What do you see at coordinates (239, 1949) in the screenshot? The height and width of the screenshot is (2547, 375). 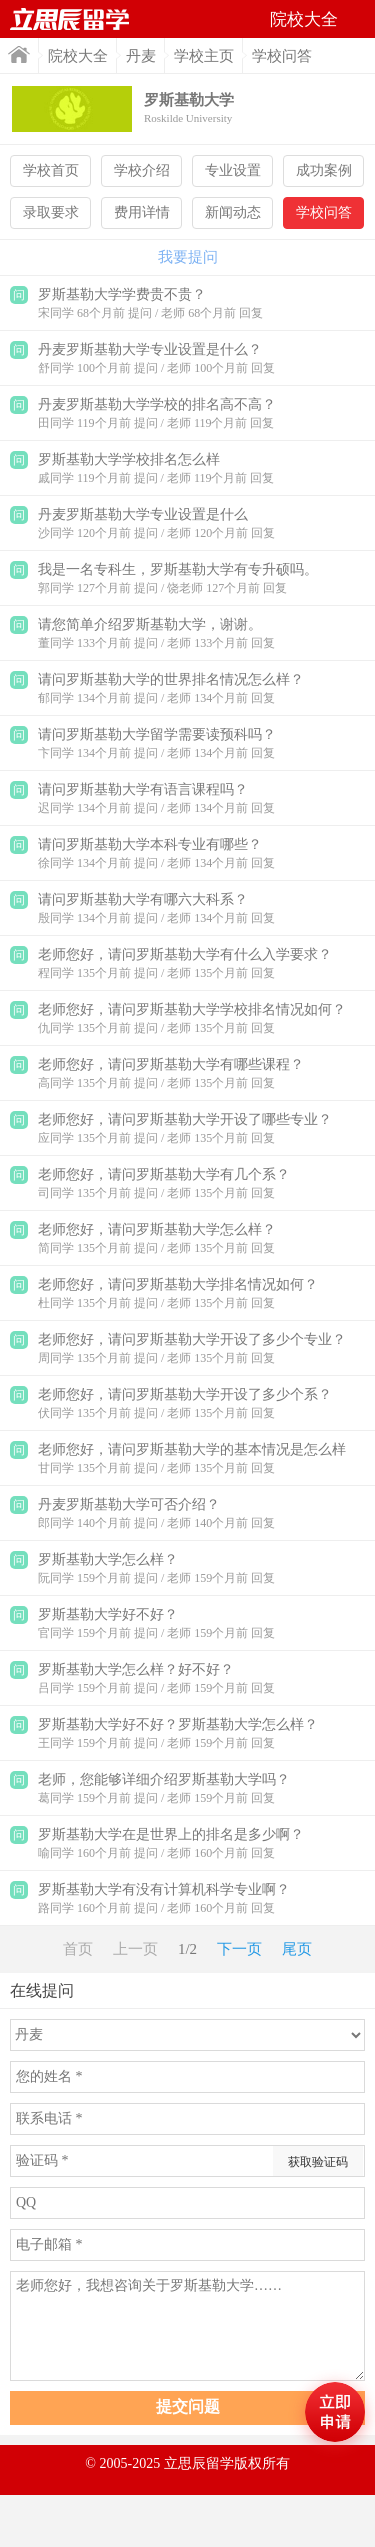 I see `下一页` at bounding box center [239, 1949].